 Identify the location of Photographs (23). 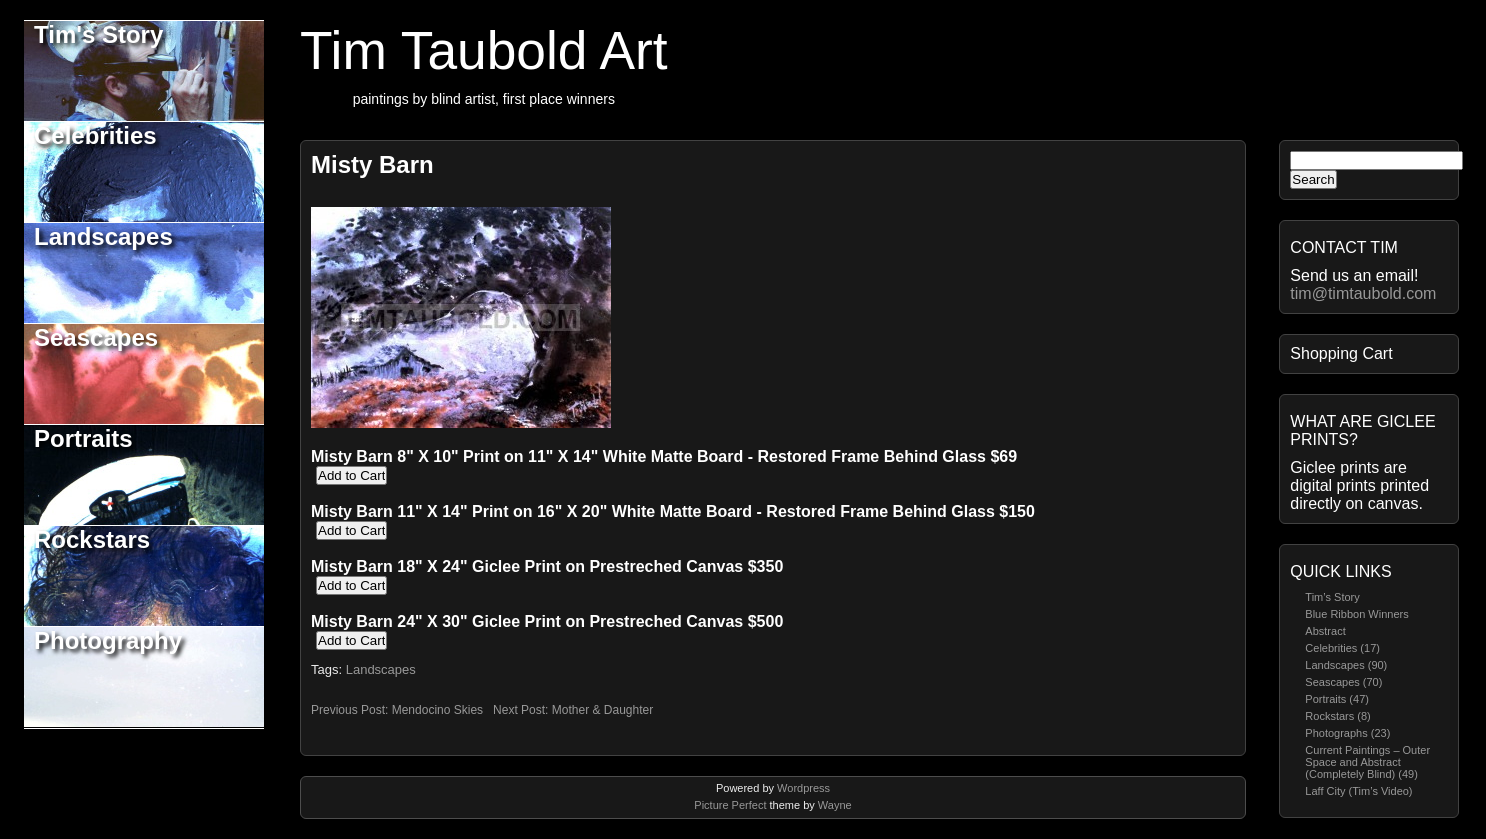
(1347, 733).